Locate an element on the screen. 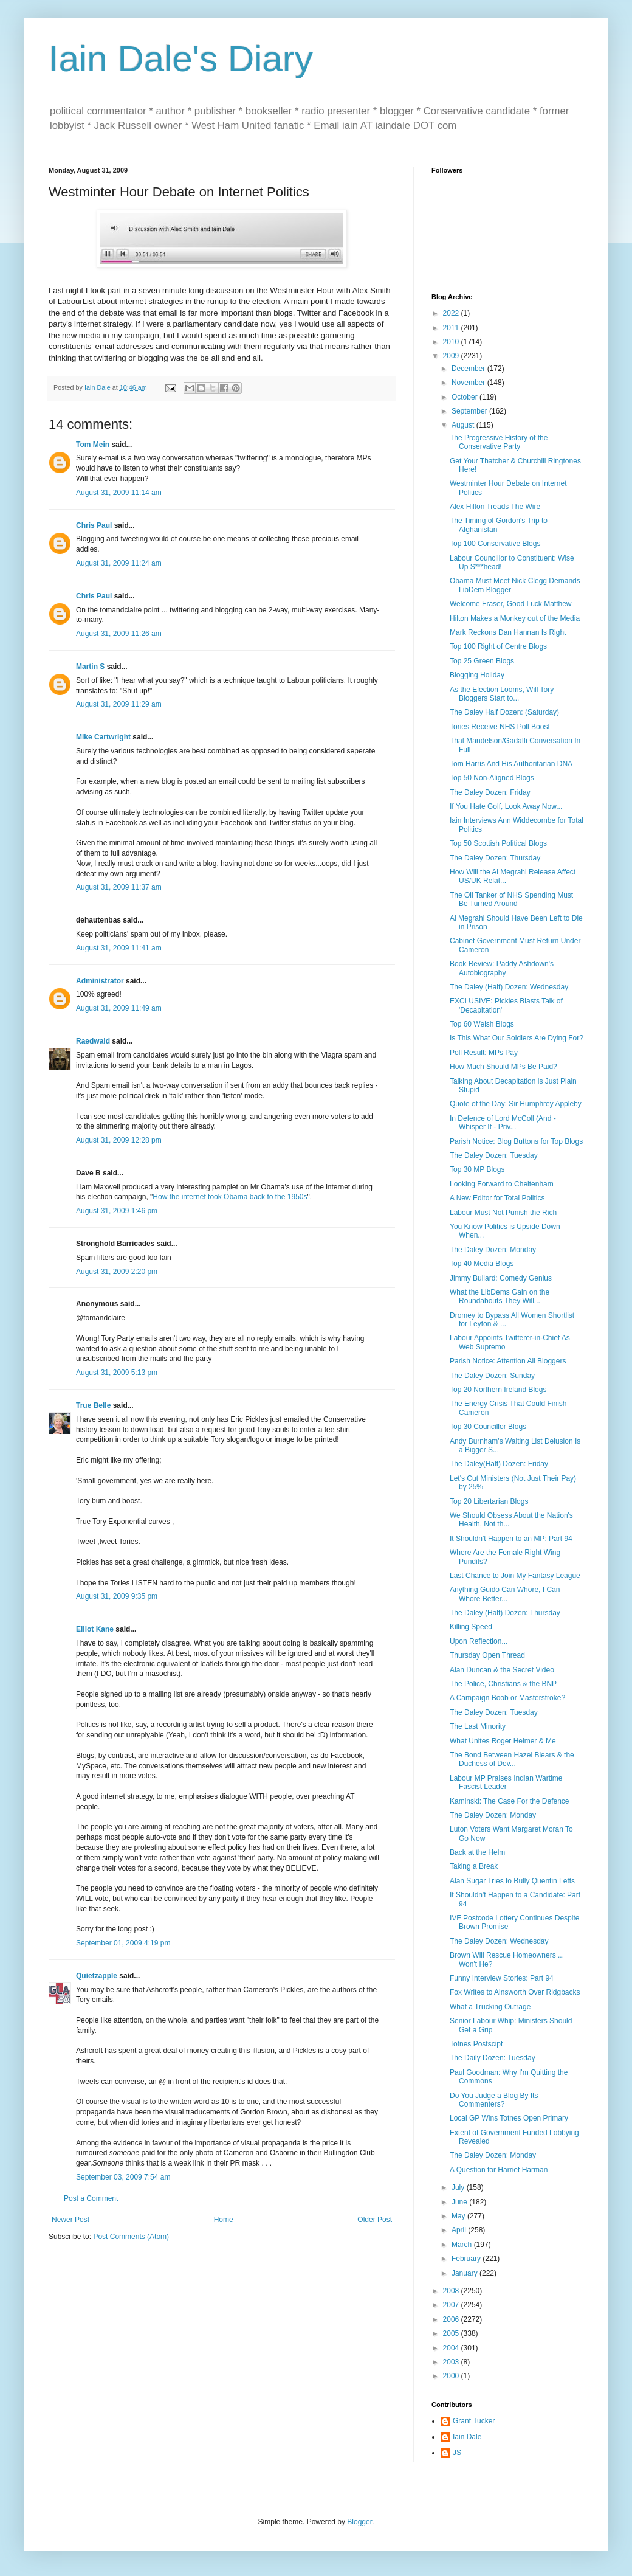 The height and width of the screenshot is (2576, 632). Top 30 MP Blogs is located at coordinates (477, 1169).